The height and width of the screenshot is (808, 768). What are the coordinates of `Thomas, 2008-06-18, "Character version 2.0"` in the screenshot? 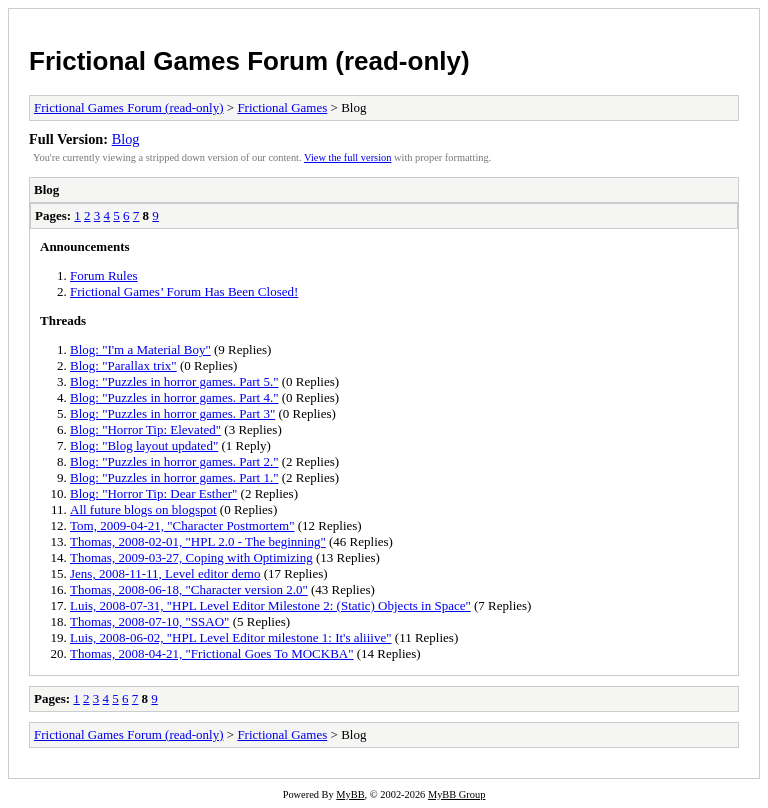 It's located at (189, 589).